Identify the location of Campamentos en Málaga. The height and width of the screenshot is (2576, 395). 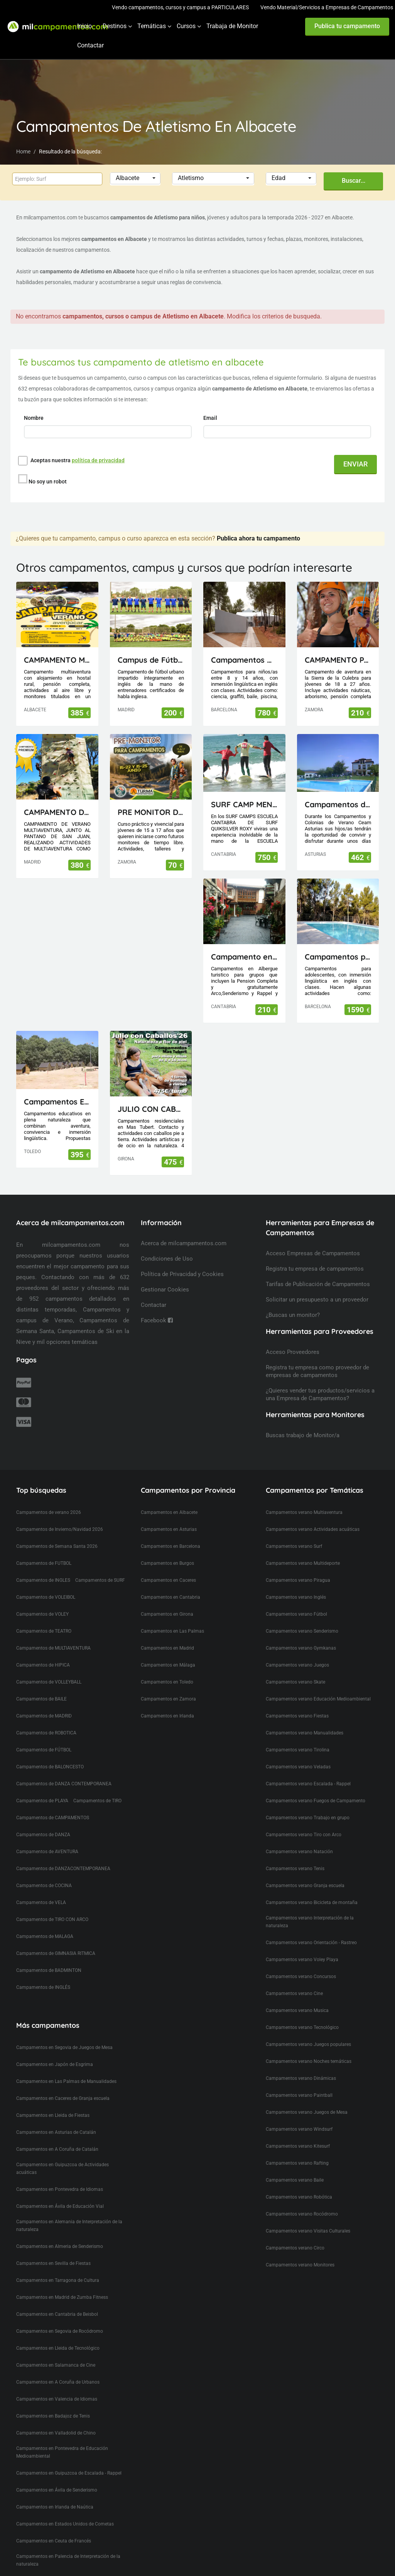
(168, 1665).